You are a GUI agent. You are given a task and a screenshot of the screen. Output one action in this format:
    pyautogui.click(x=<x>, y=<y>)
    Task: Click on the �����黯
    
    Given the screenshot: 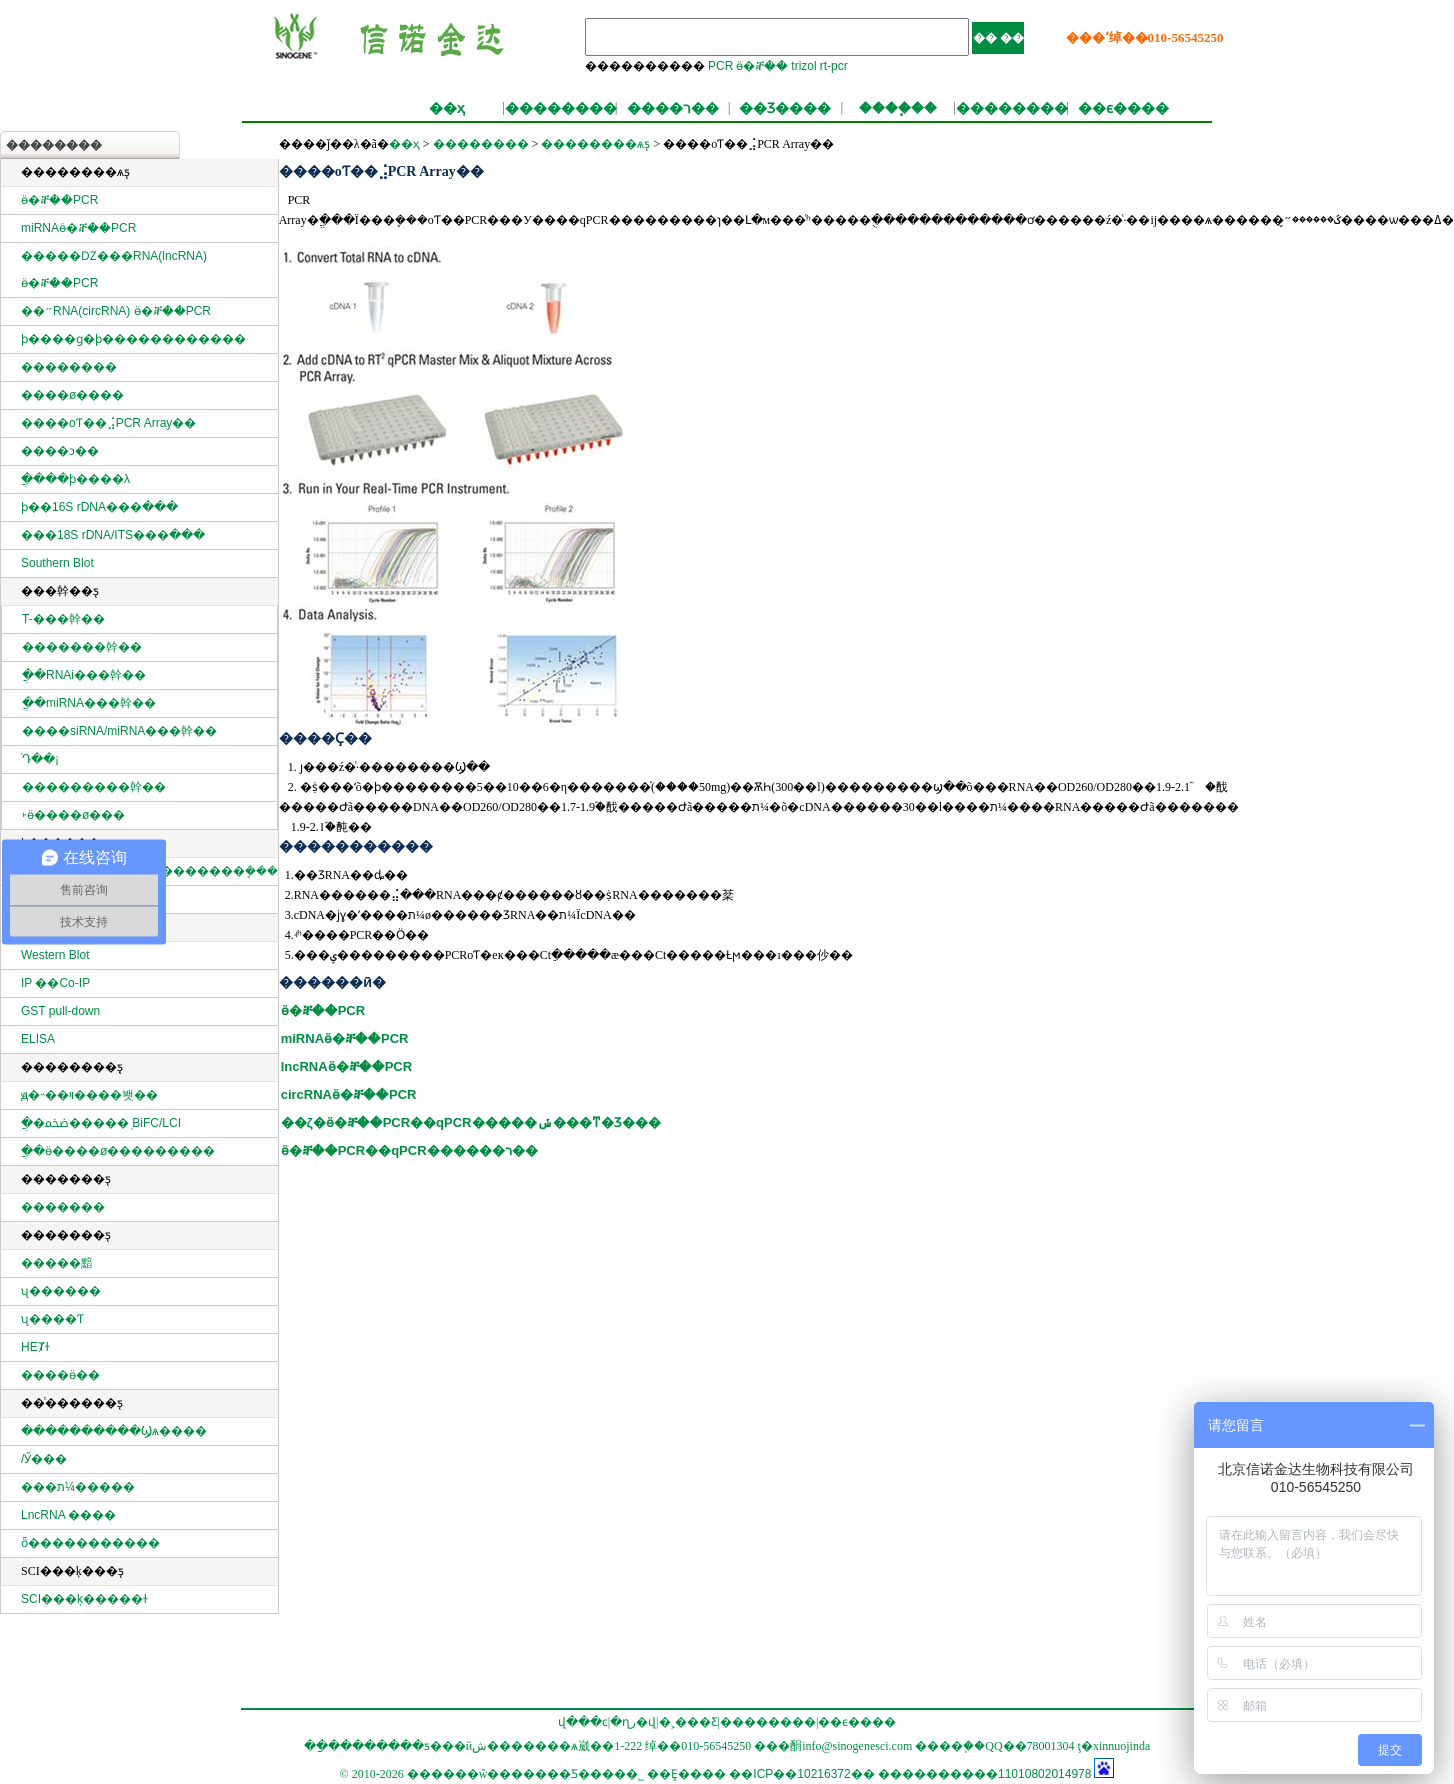 What is the action you would take?
    pyautogui.click(x=57, y=1263)
    